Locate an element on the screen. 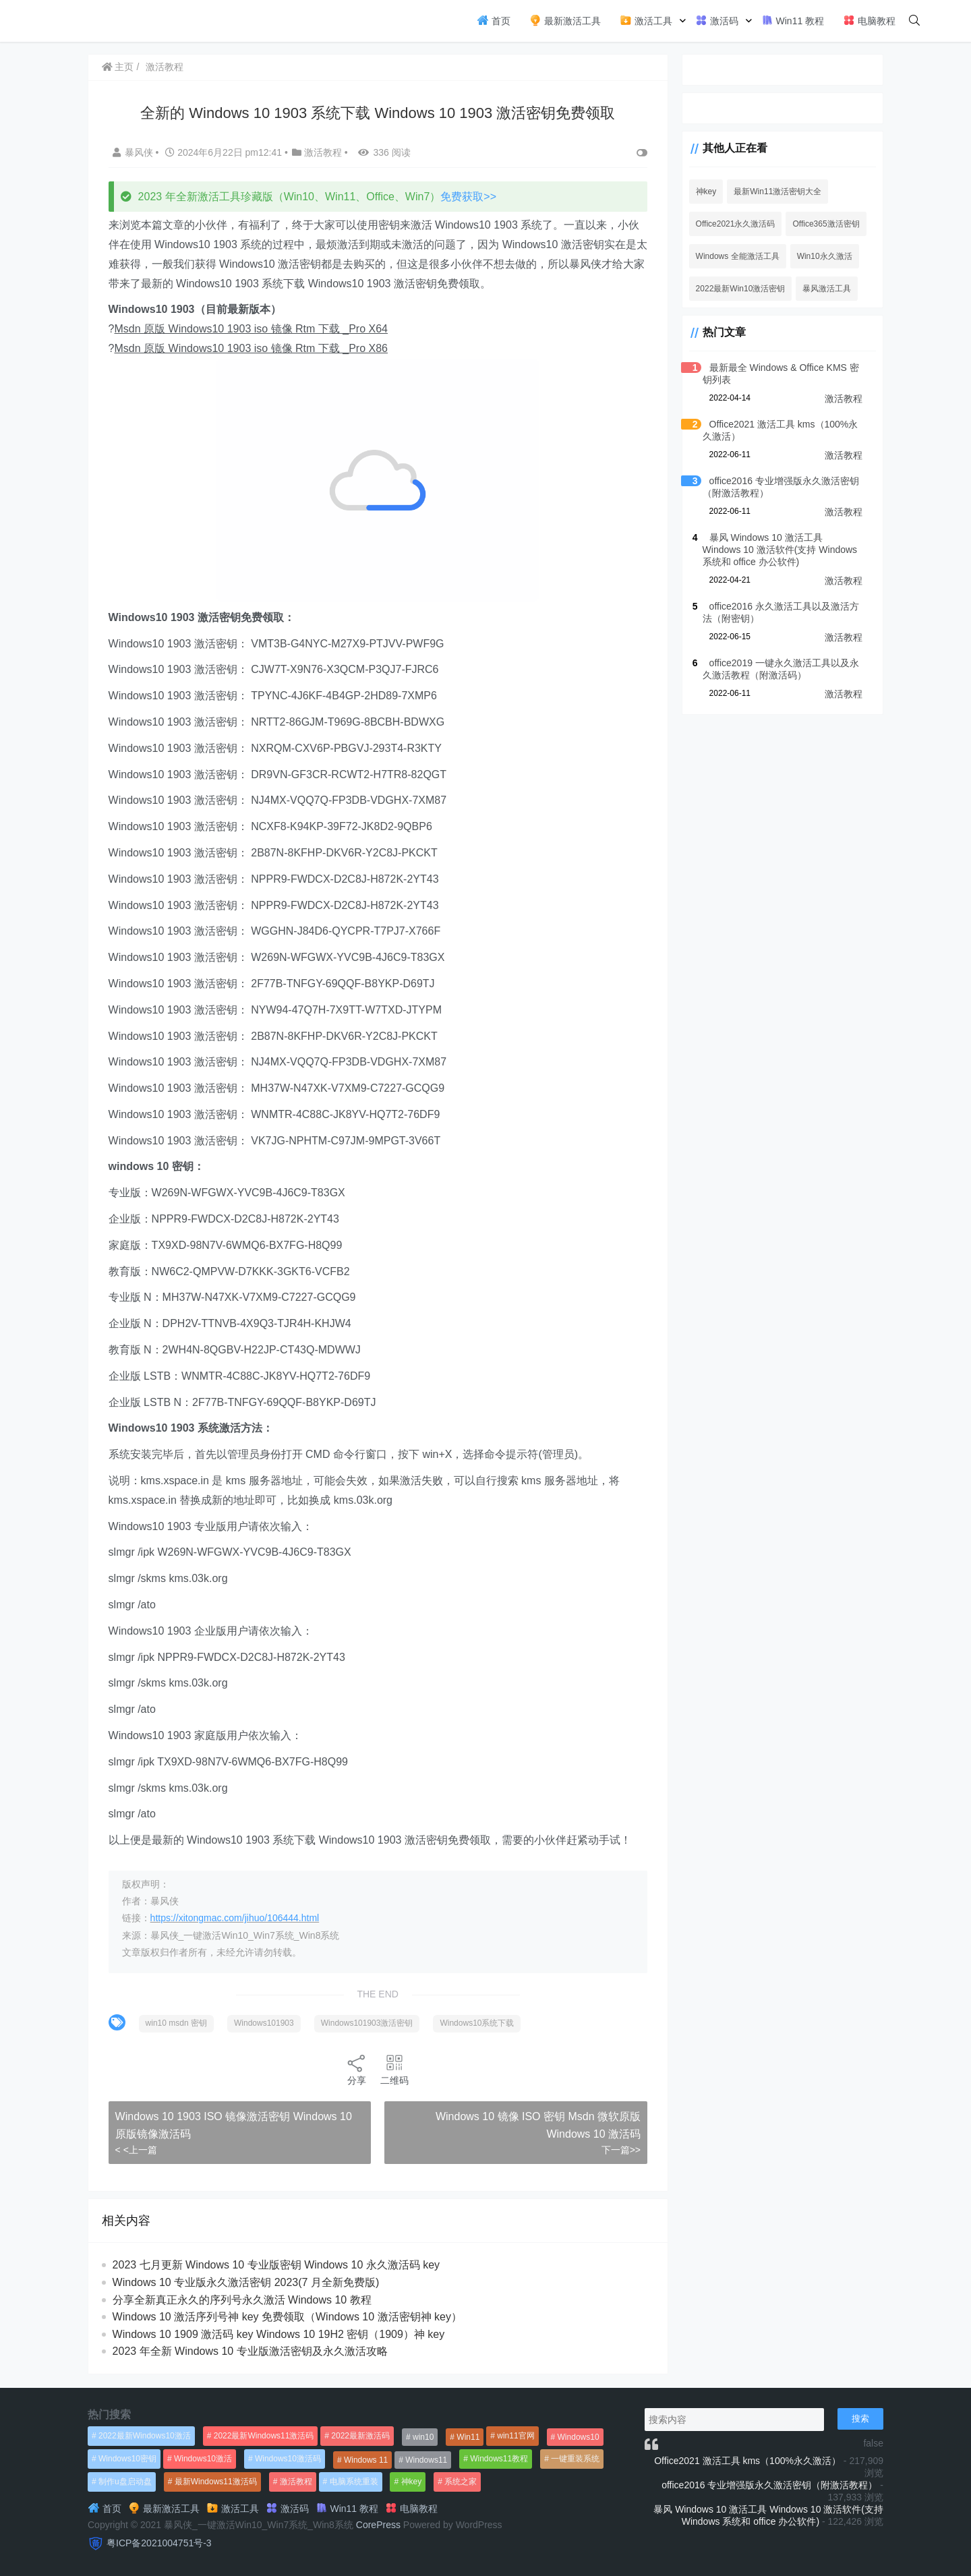 The height and width of the screenshot is (2576, 971). 2022最新Win10激活密钥 is located at coordinates (739, 288).